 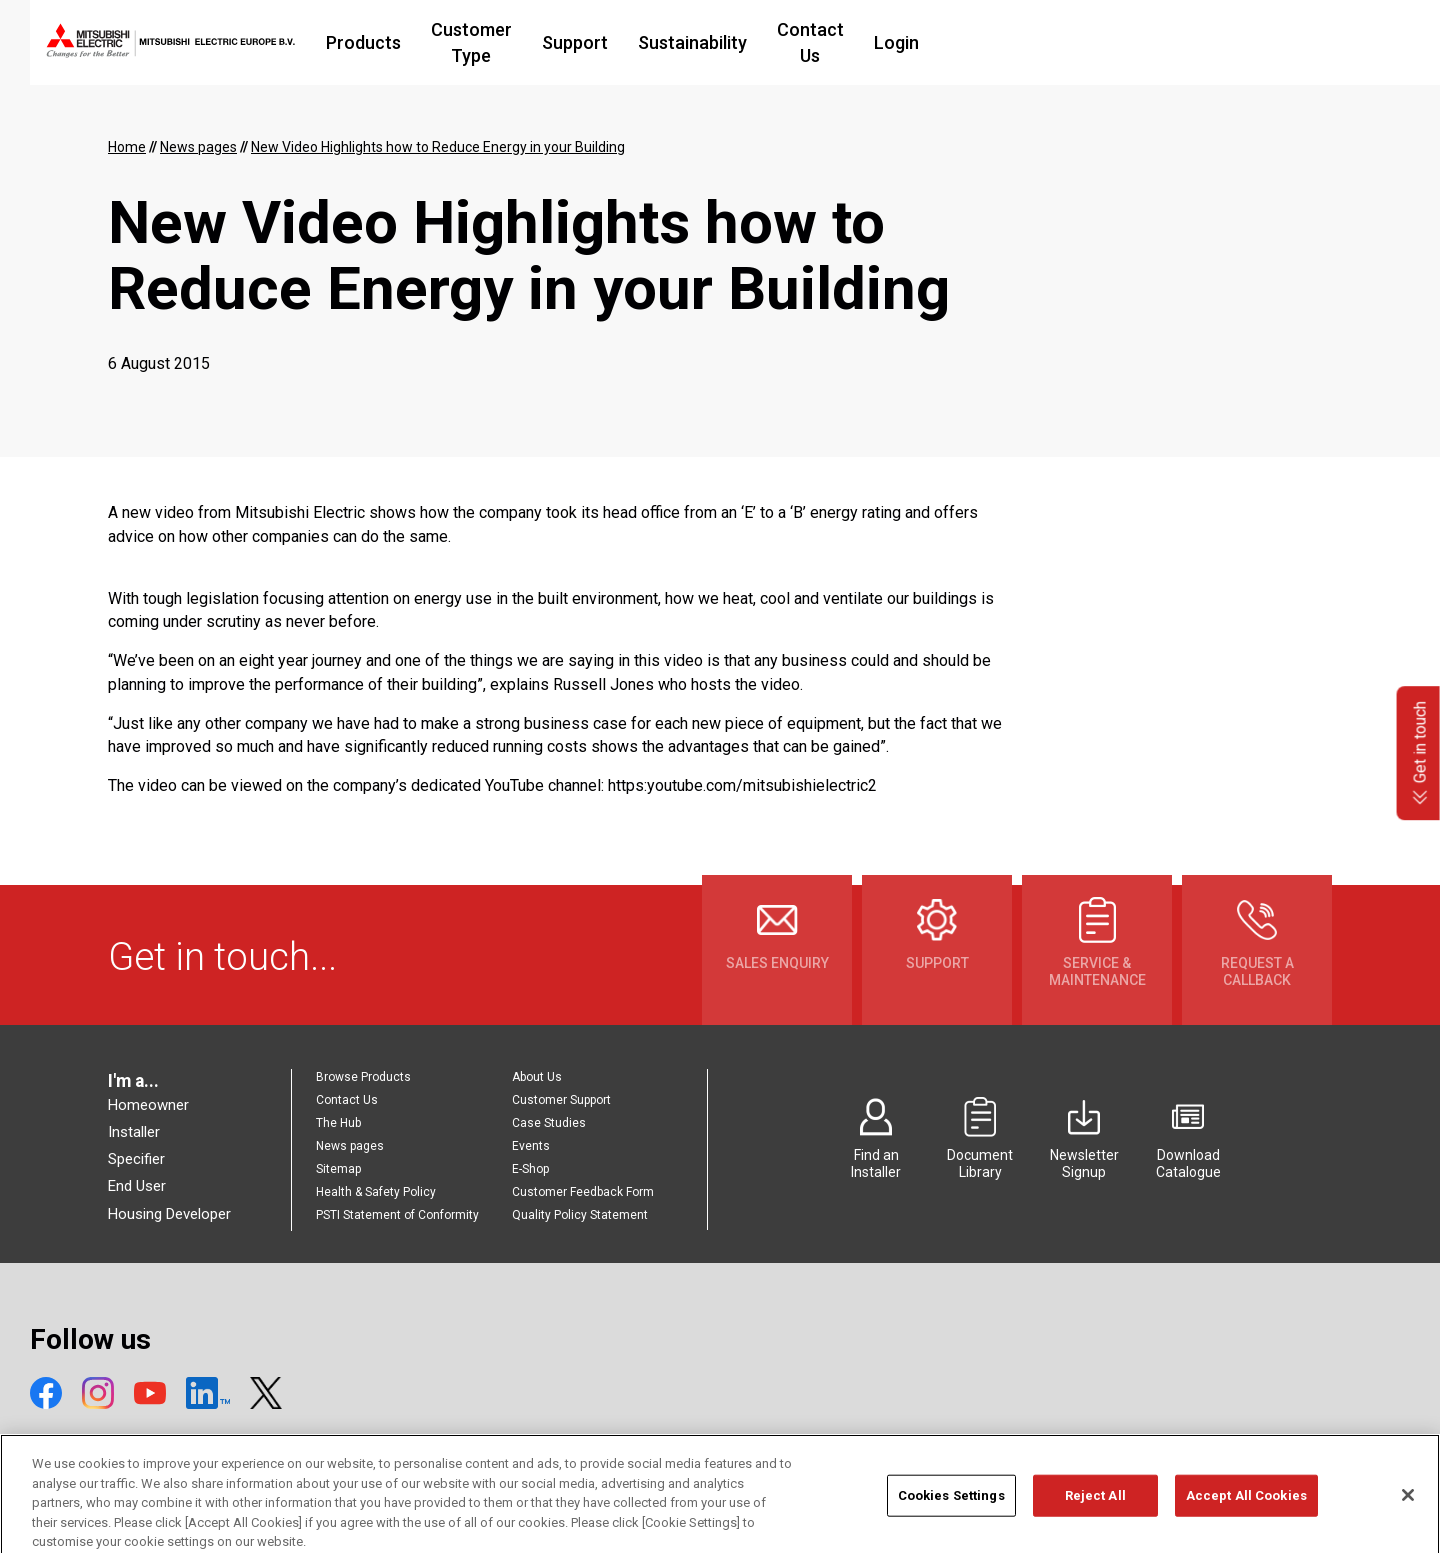 What do you see at coordinates (338, 1169) in the screenshot?
I see `Sitemap` at bounding box center [338, 1169].